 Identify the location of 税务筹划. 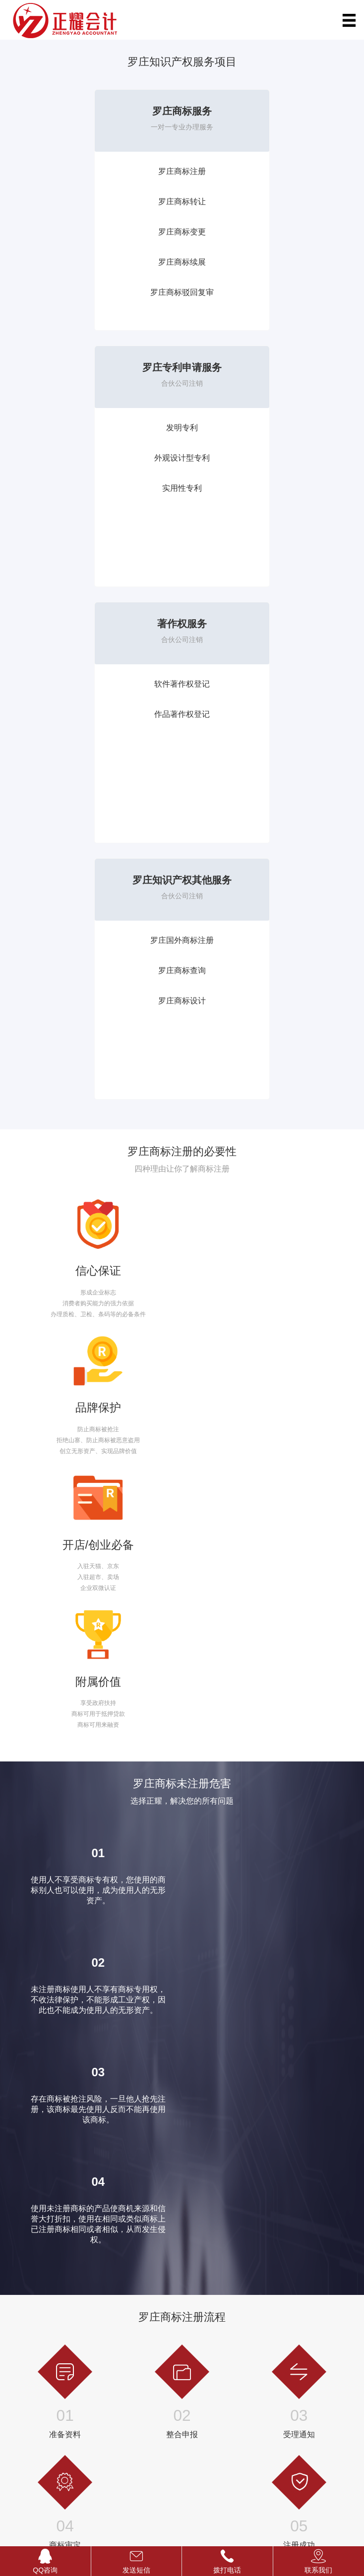
(107, 2333).